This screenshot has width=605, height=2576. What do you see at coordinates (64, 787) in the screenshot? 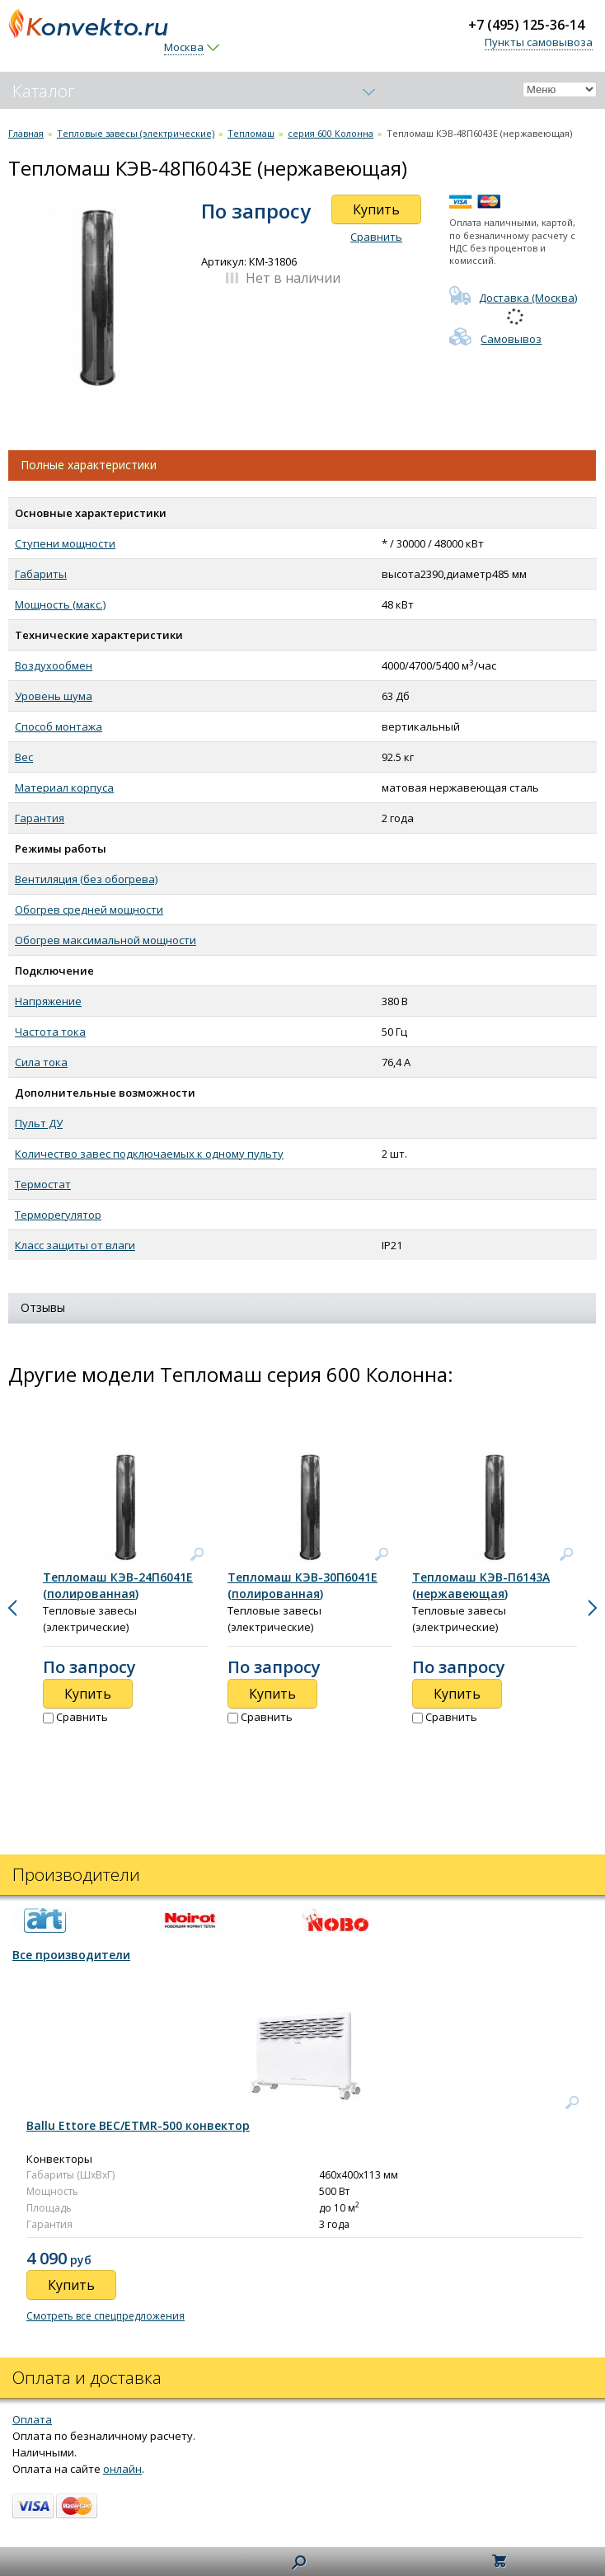
I see `Материал корпуса` at bounding box center [64, 787].